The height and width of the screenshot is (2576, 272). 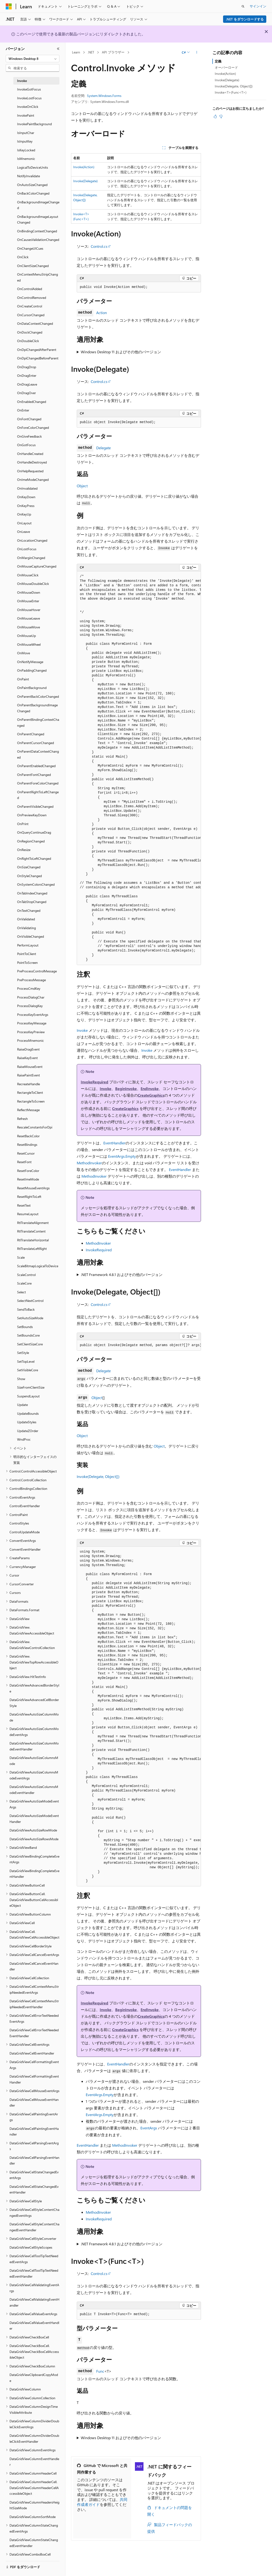 I want to click on RecreateHandle [treeitem], so click(x=28, y=1084).